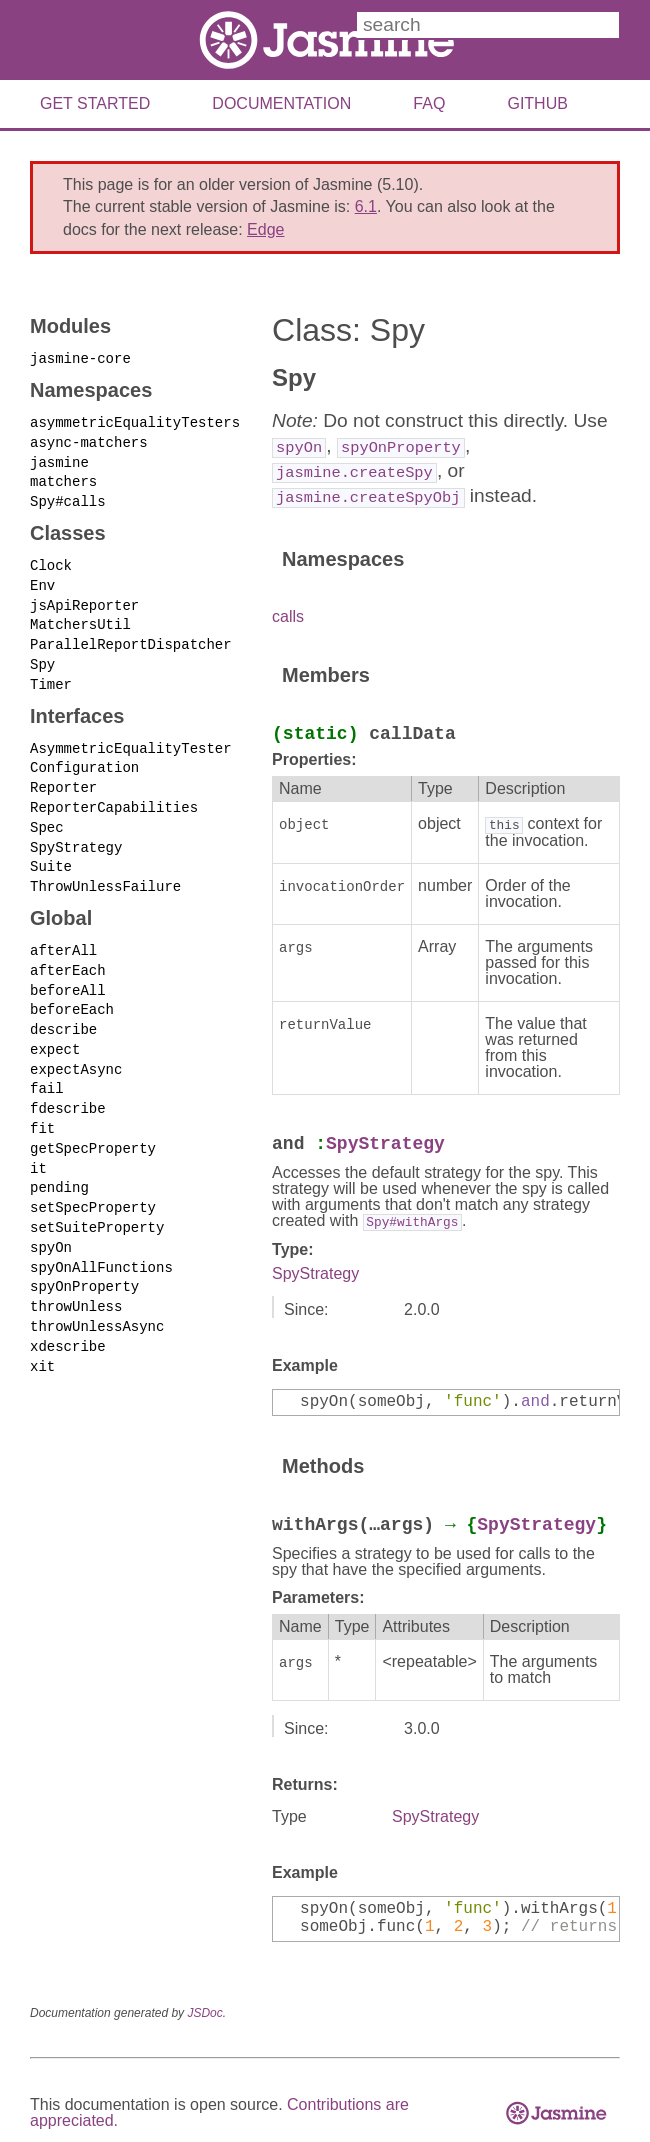 This screenshot has height=2142, width=650. Describe the element at coordinates (76, 835) in the screenshot. I see `SpyStrategy` at that location.